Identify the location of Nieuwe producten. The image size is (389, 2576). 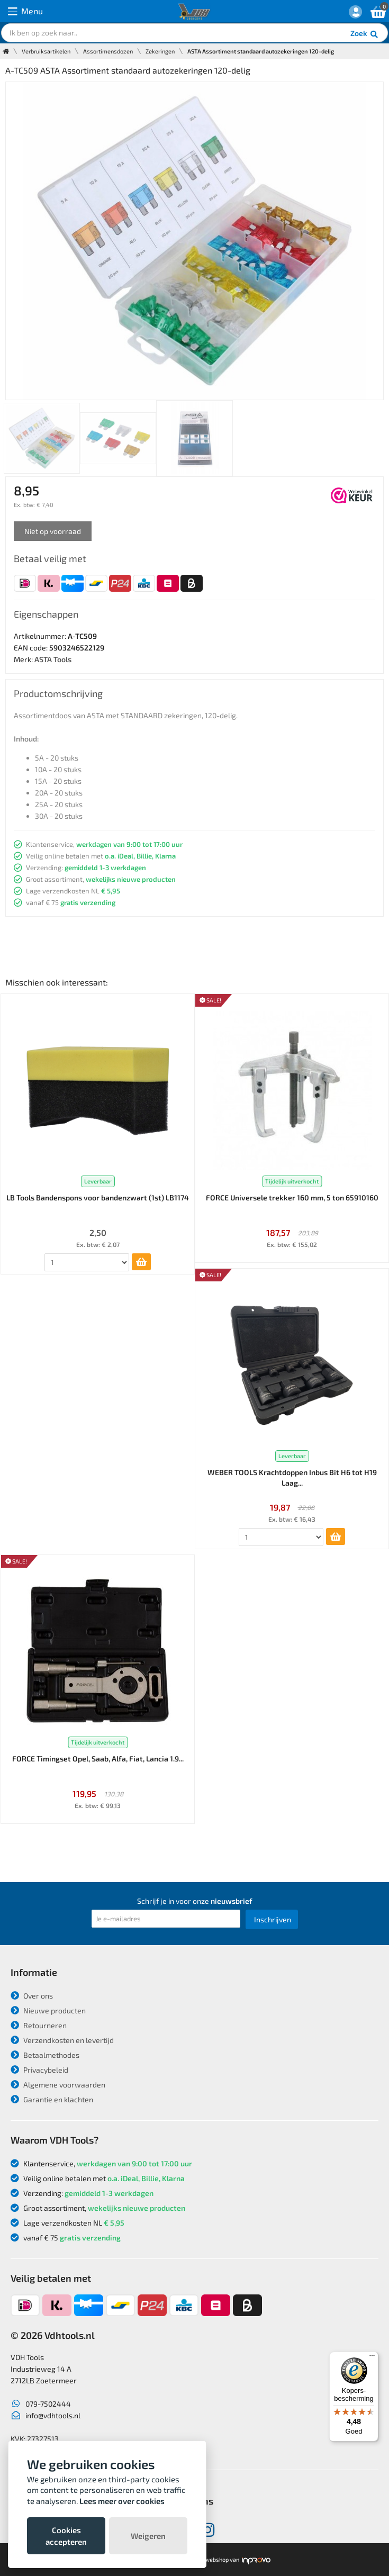
(48, 2010).